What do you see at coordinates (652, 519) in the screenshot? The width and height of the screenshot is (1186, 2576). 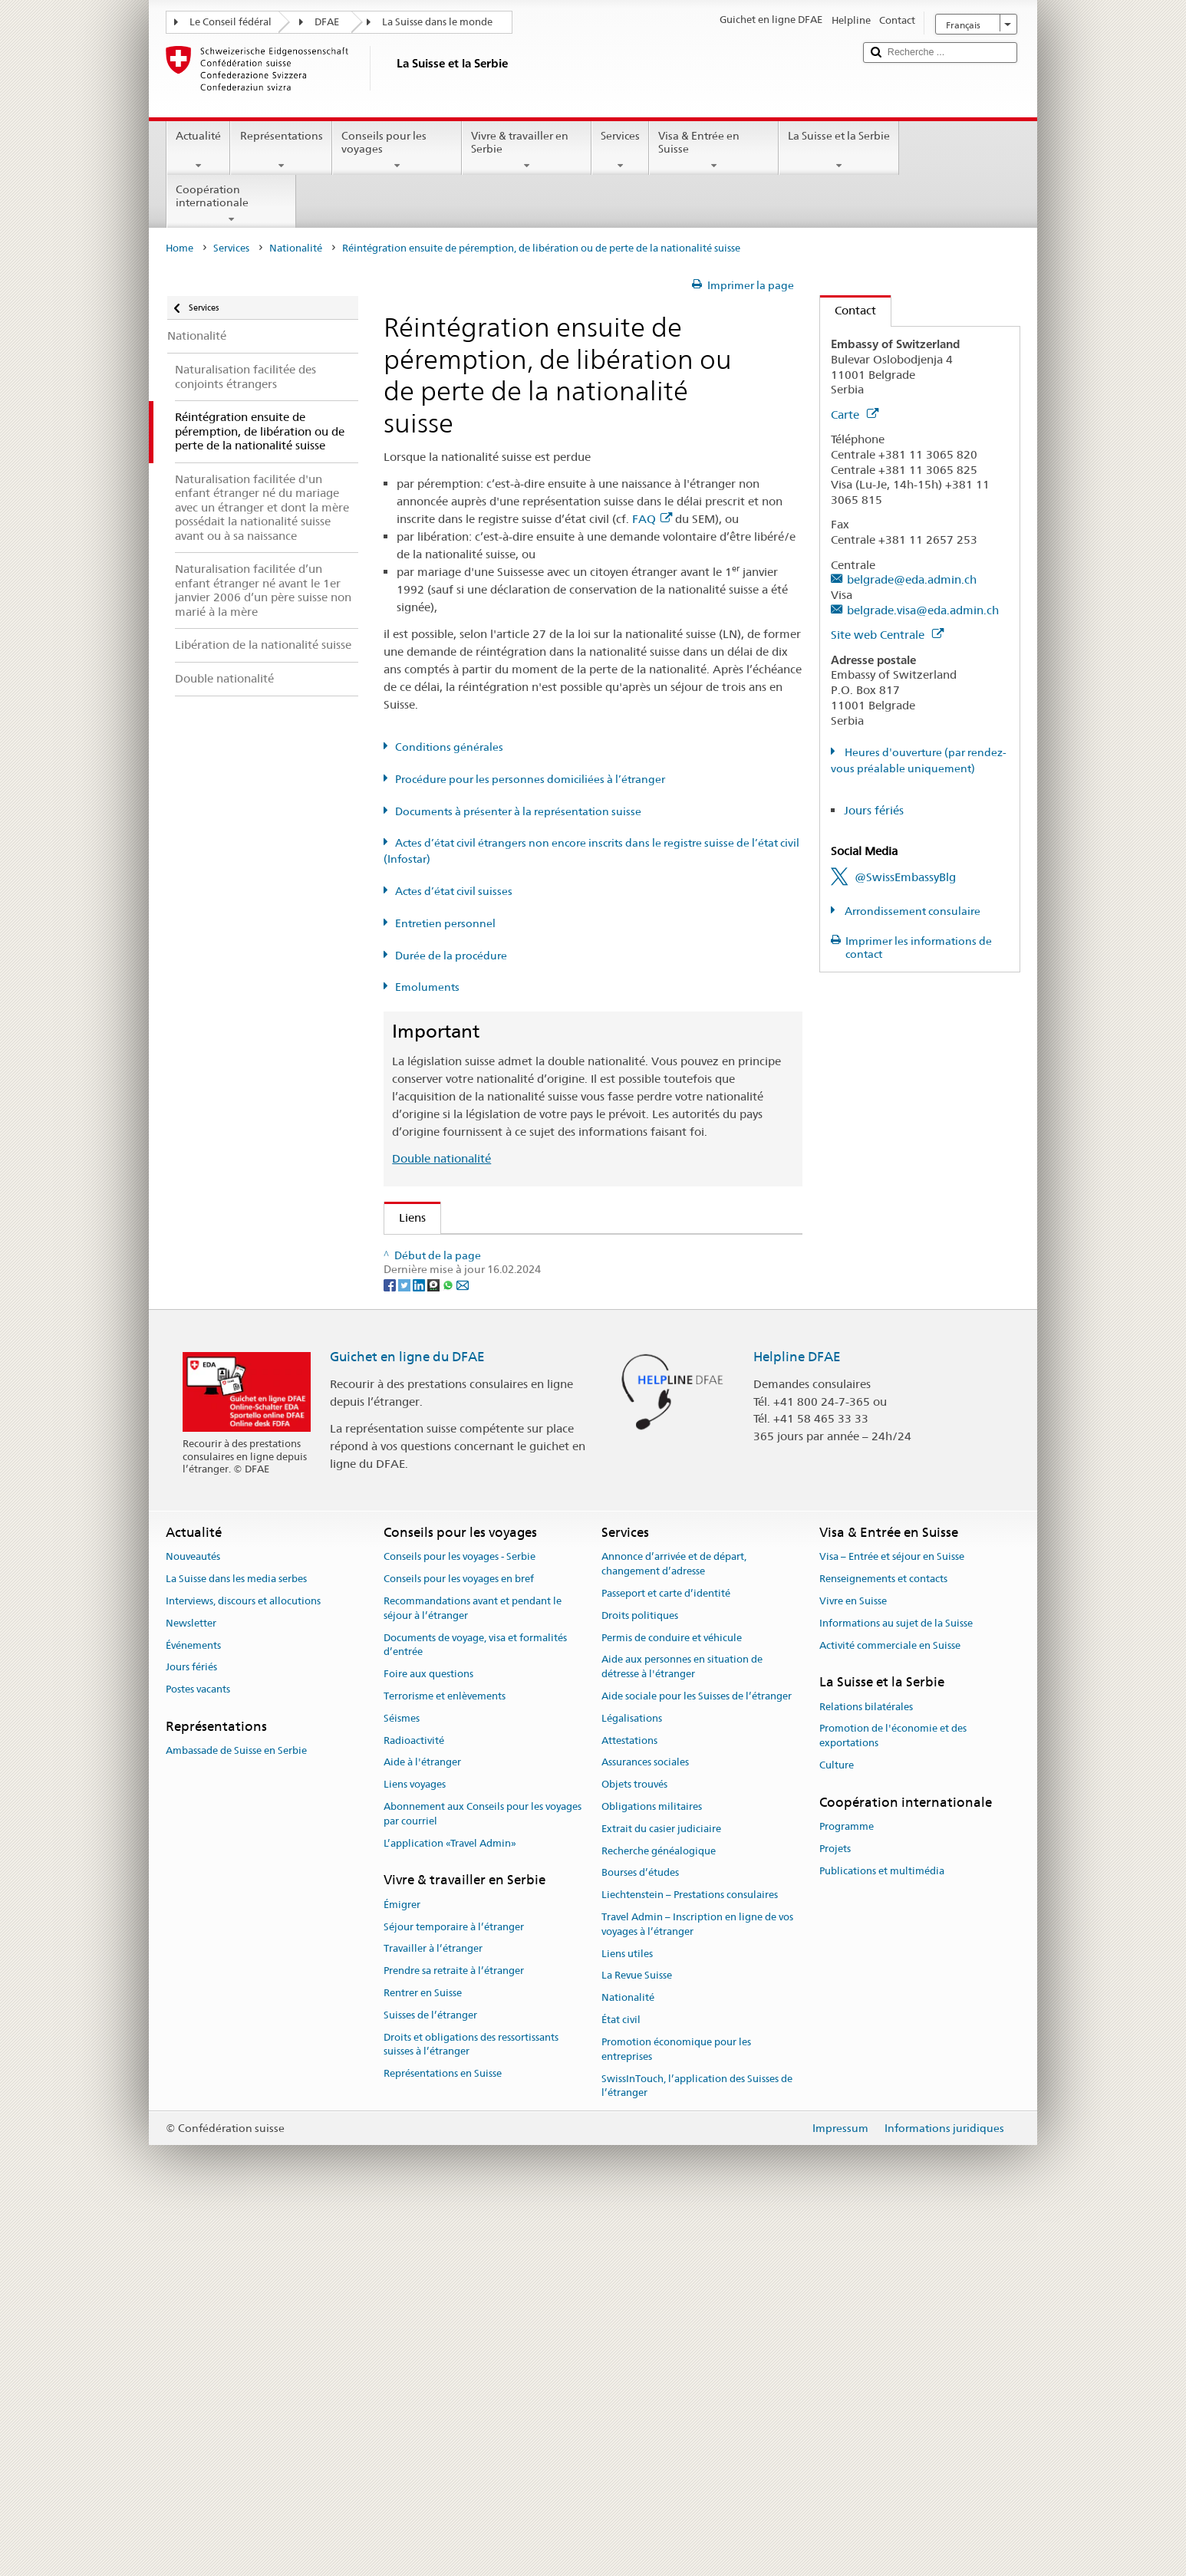 I see `FAQ` at bounding box center [652, 519].